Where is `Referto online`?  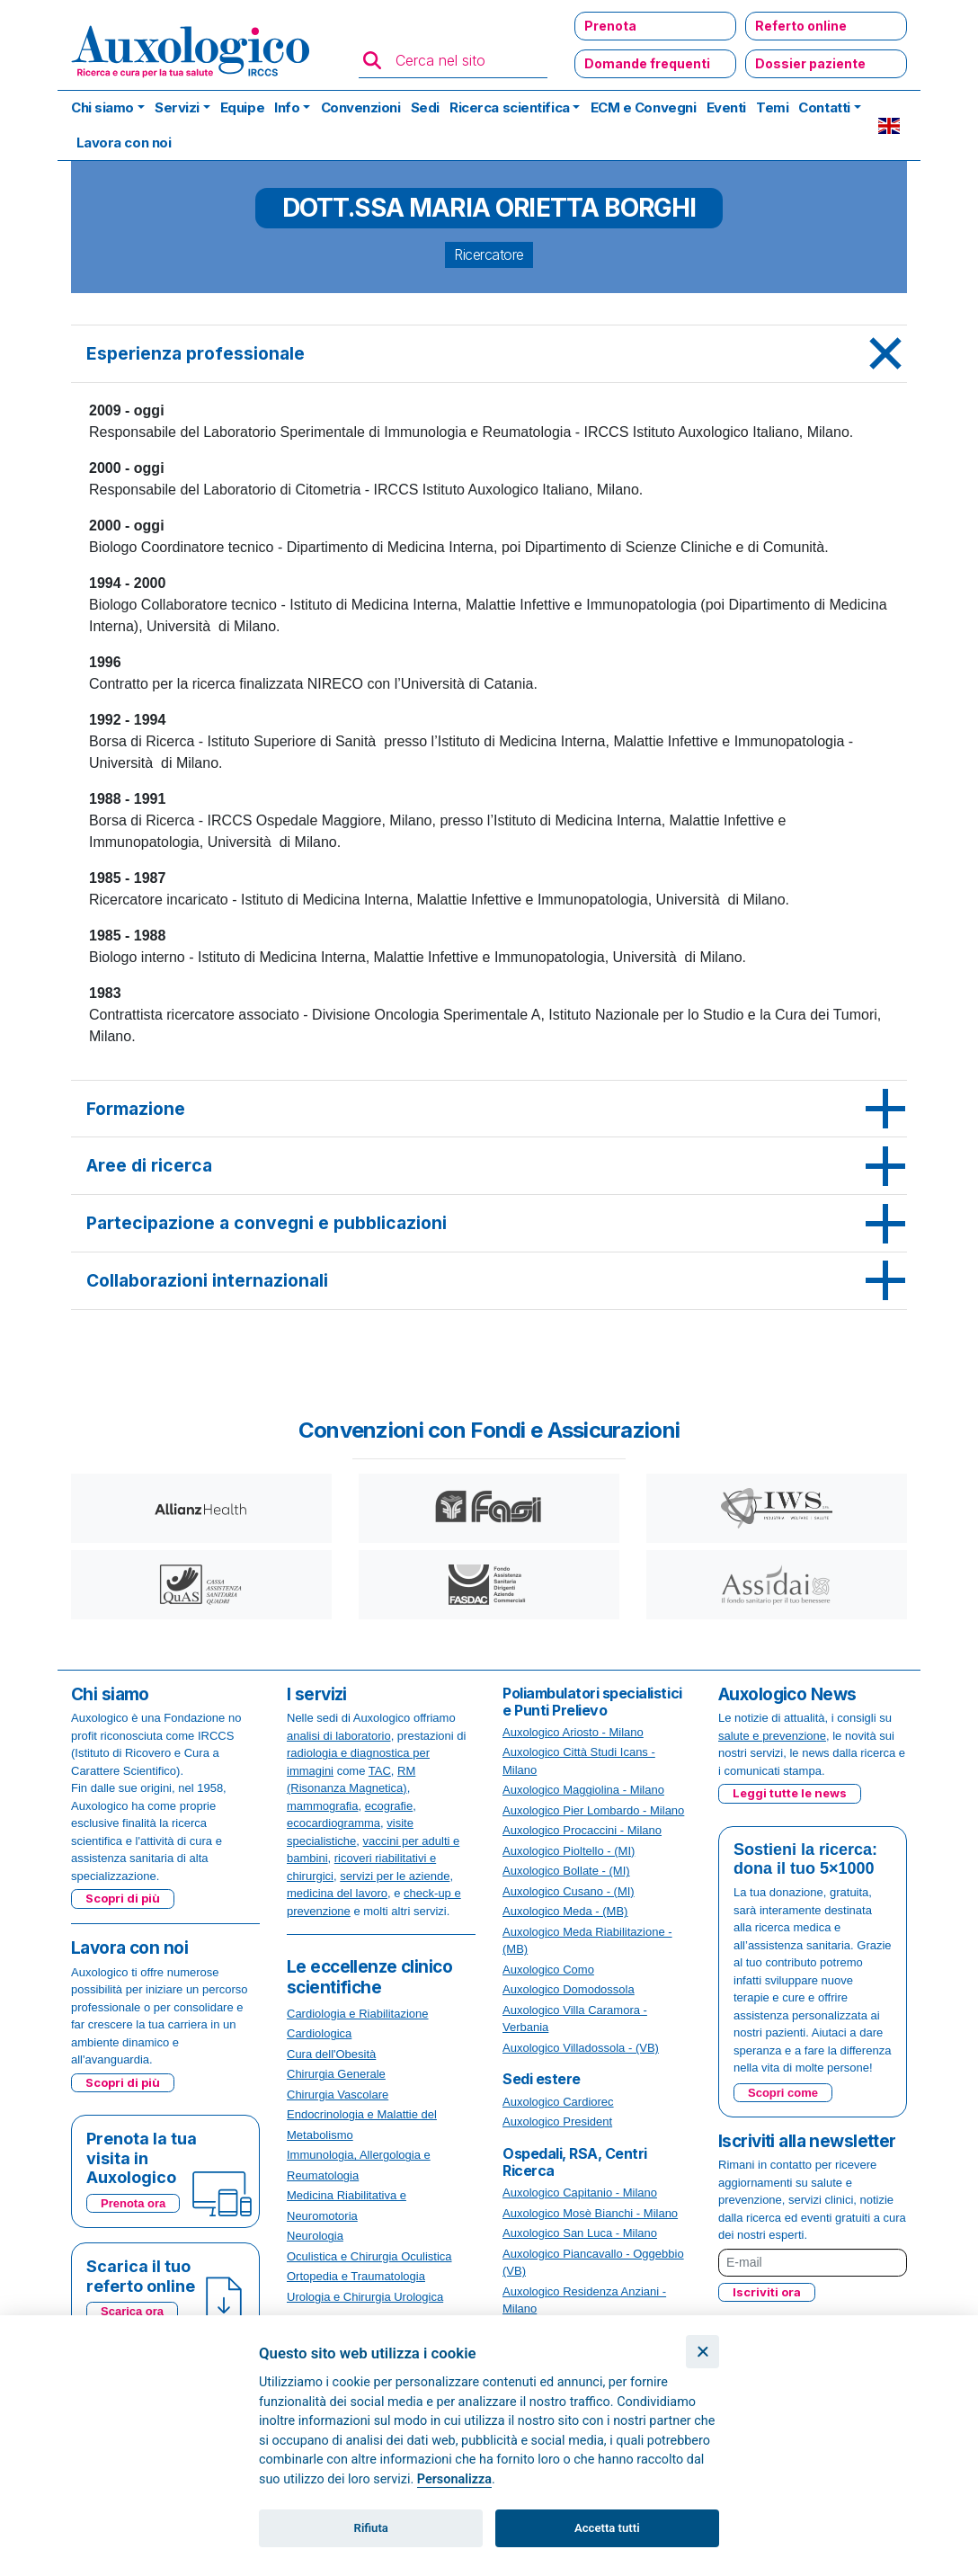 Referto online is located at coordinates (801, 25).